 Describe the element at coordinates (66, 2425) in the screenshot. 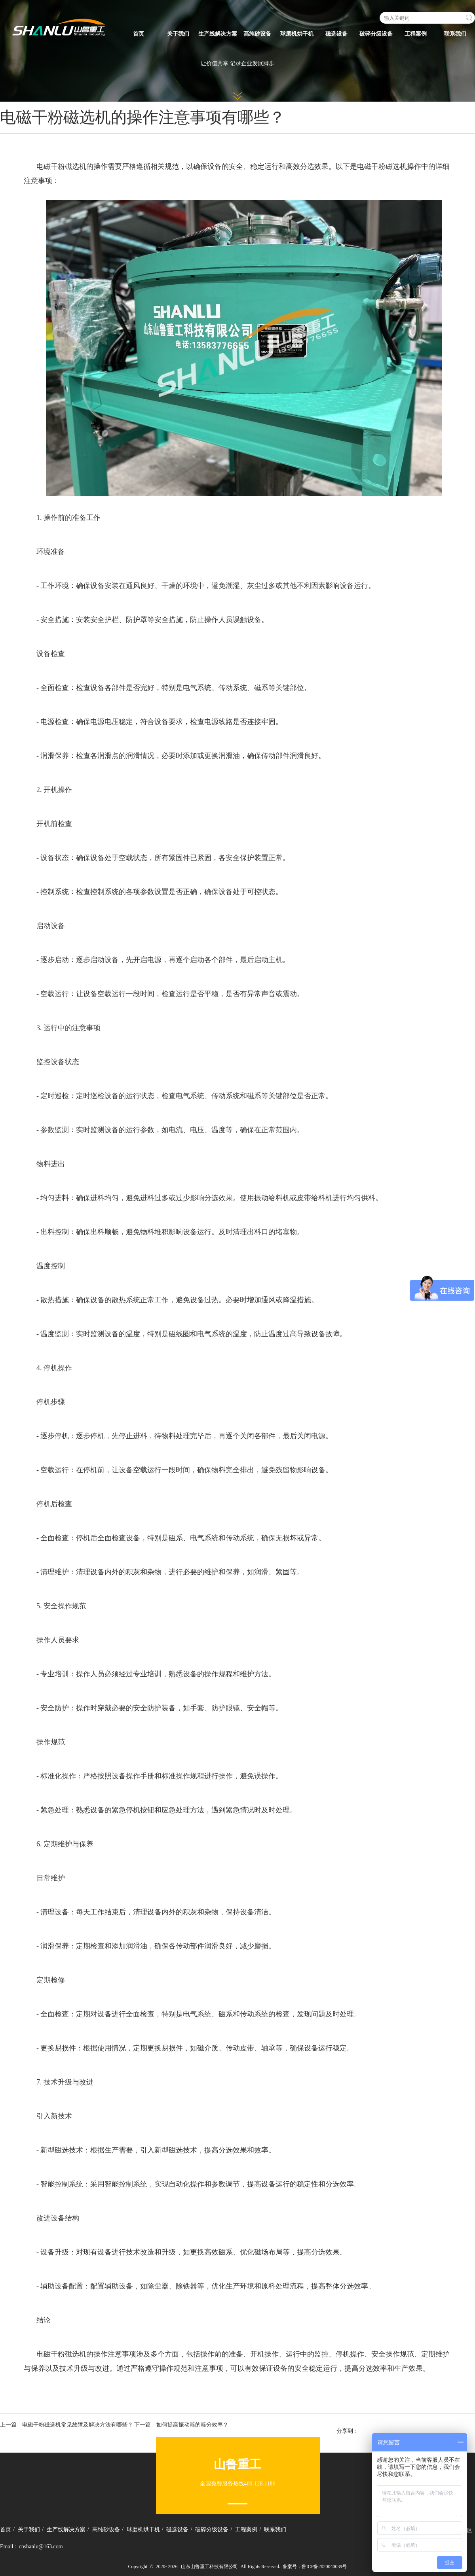

I see `上一篇 电磁干粉磁选机常见故障及解决方法有哪些？` at that location.